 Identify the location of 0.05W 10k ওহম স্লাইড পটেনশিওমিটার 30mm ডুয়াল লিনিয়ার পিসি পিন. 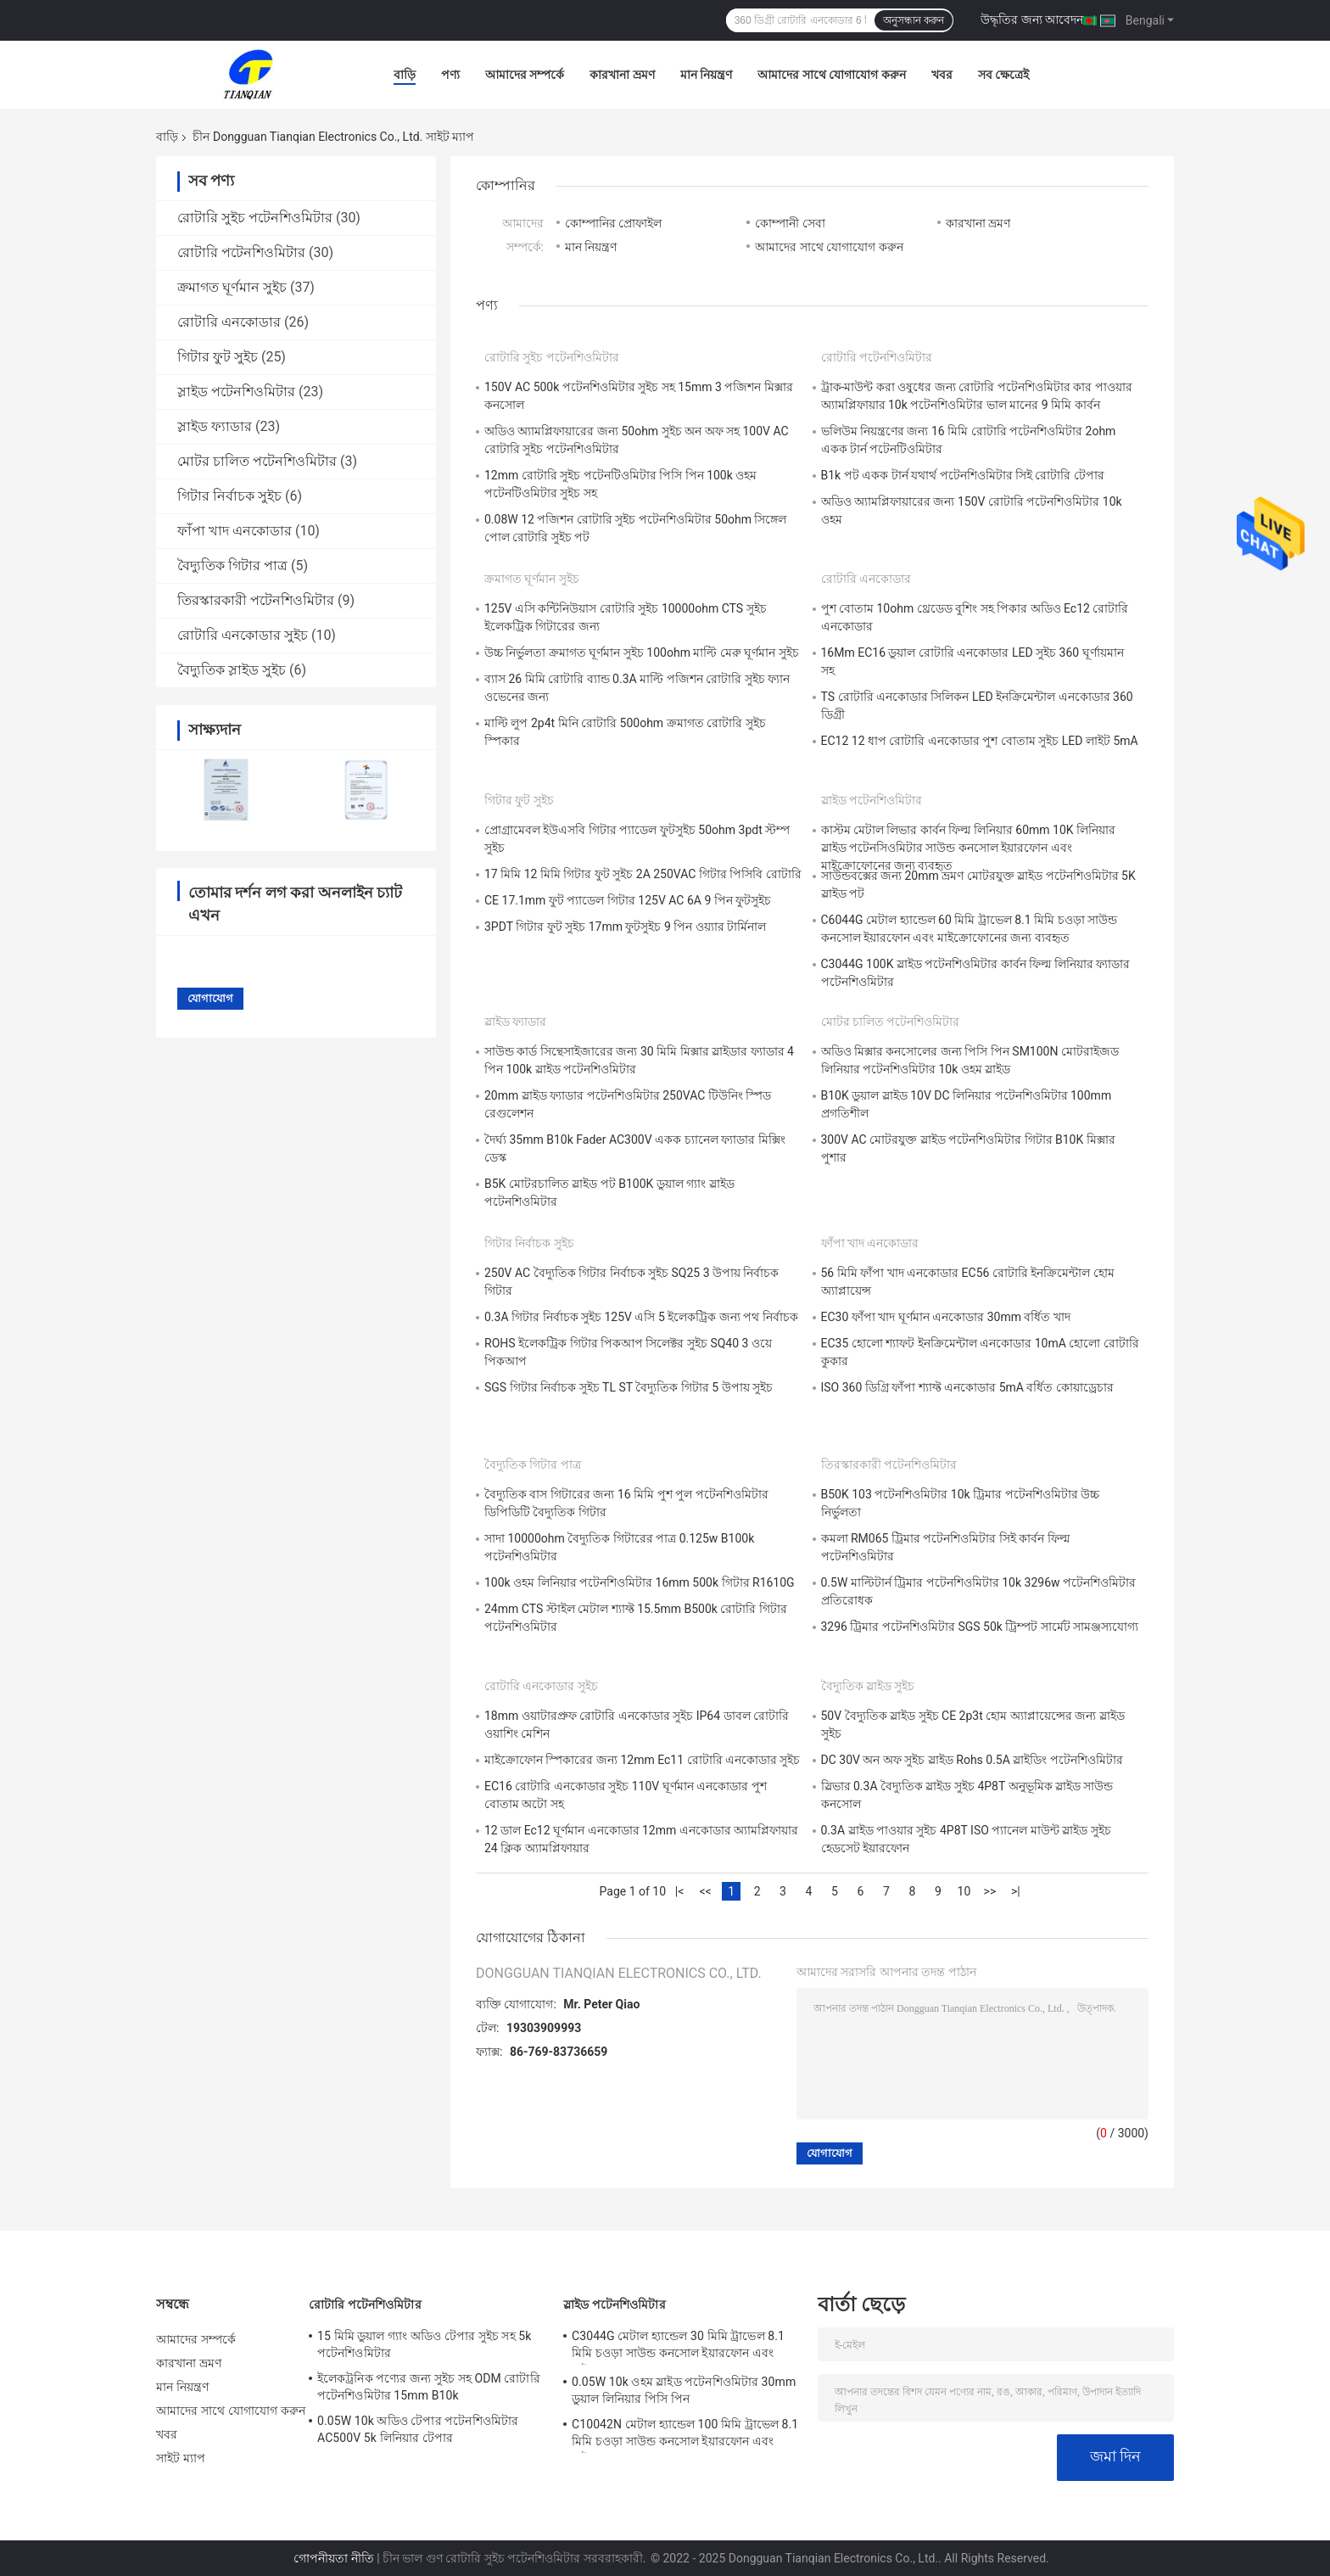
(684, 2390).